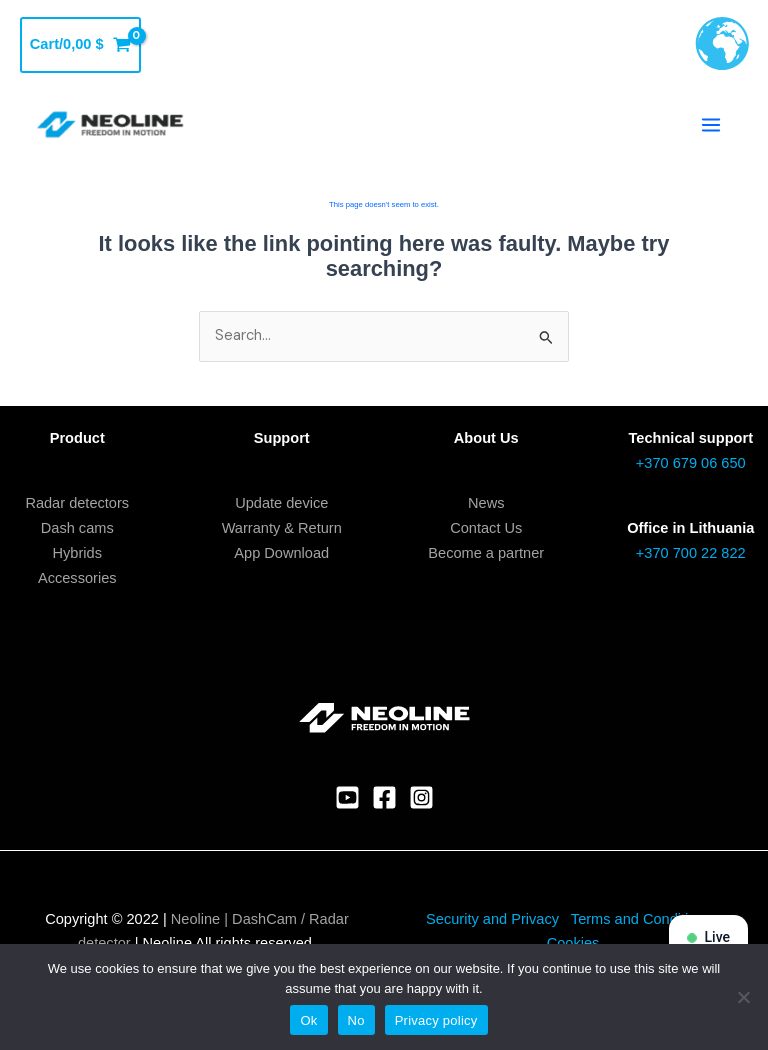 This screenshot has height=1050, width=768. Describe the element at coordinates (436, 1020) in the screenshot. I see `Privacy policy` at that location.